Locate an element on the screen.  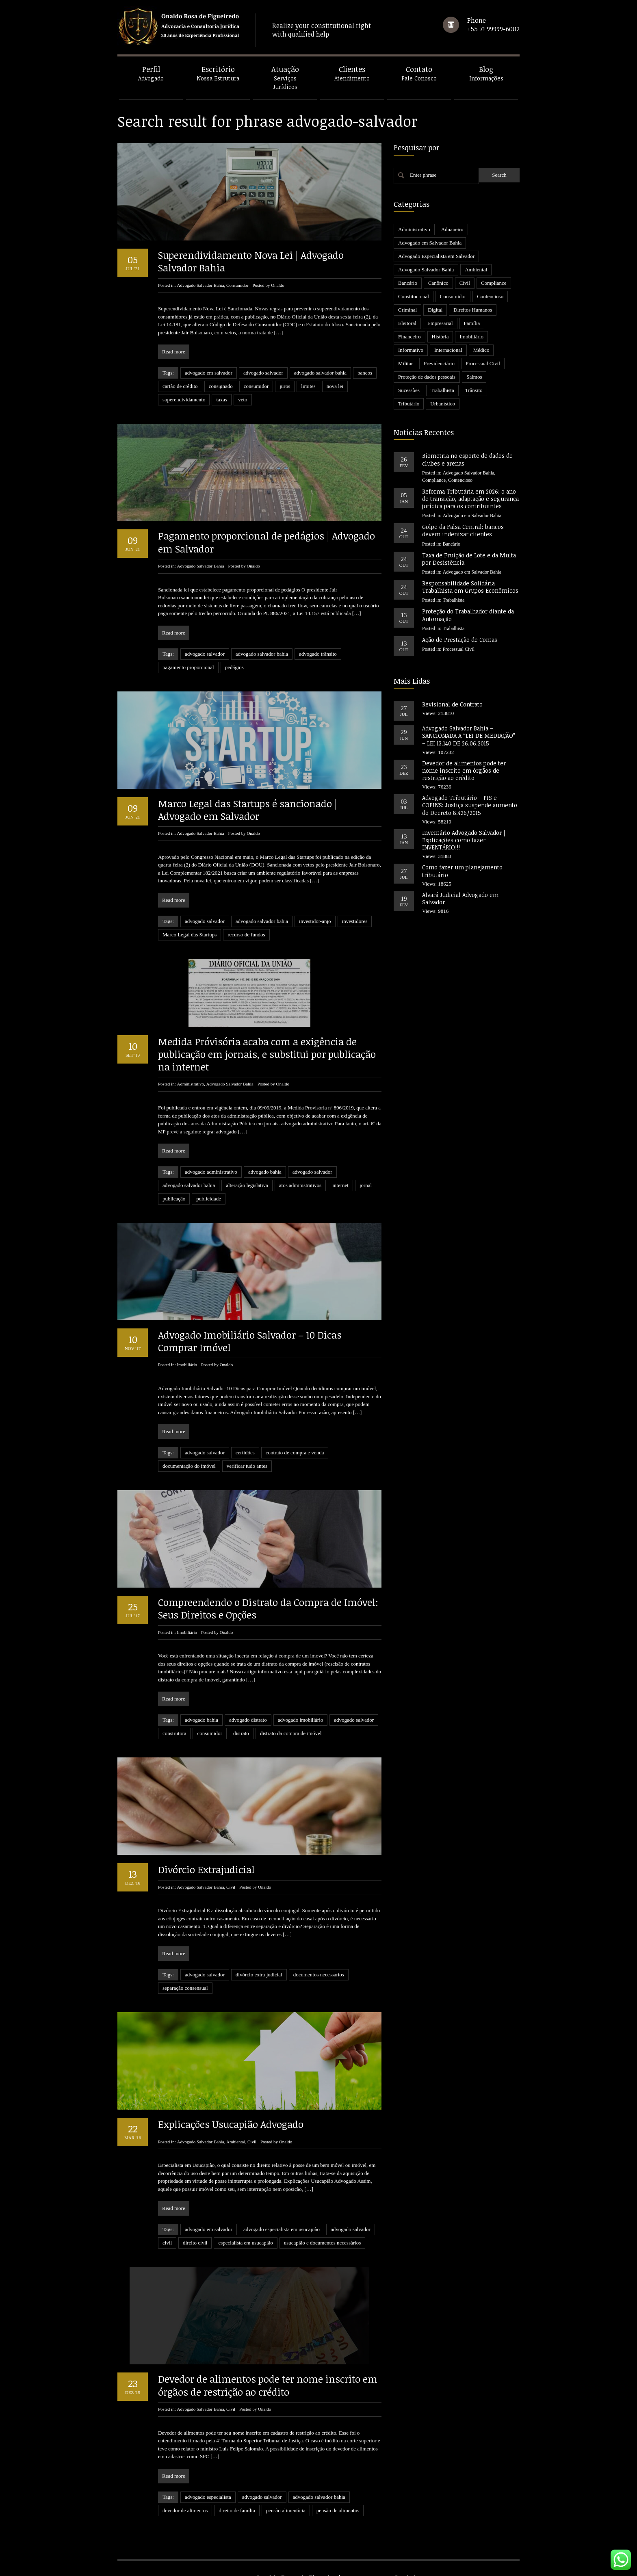
publicidade is located at coordinates (208, 1199).